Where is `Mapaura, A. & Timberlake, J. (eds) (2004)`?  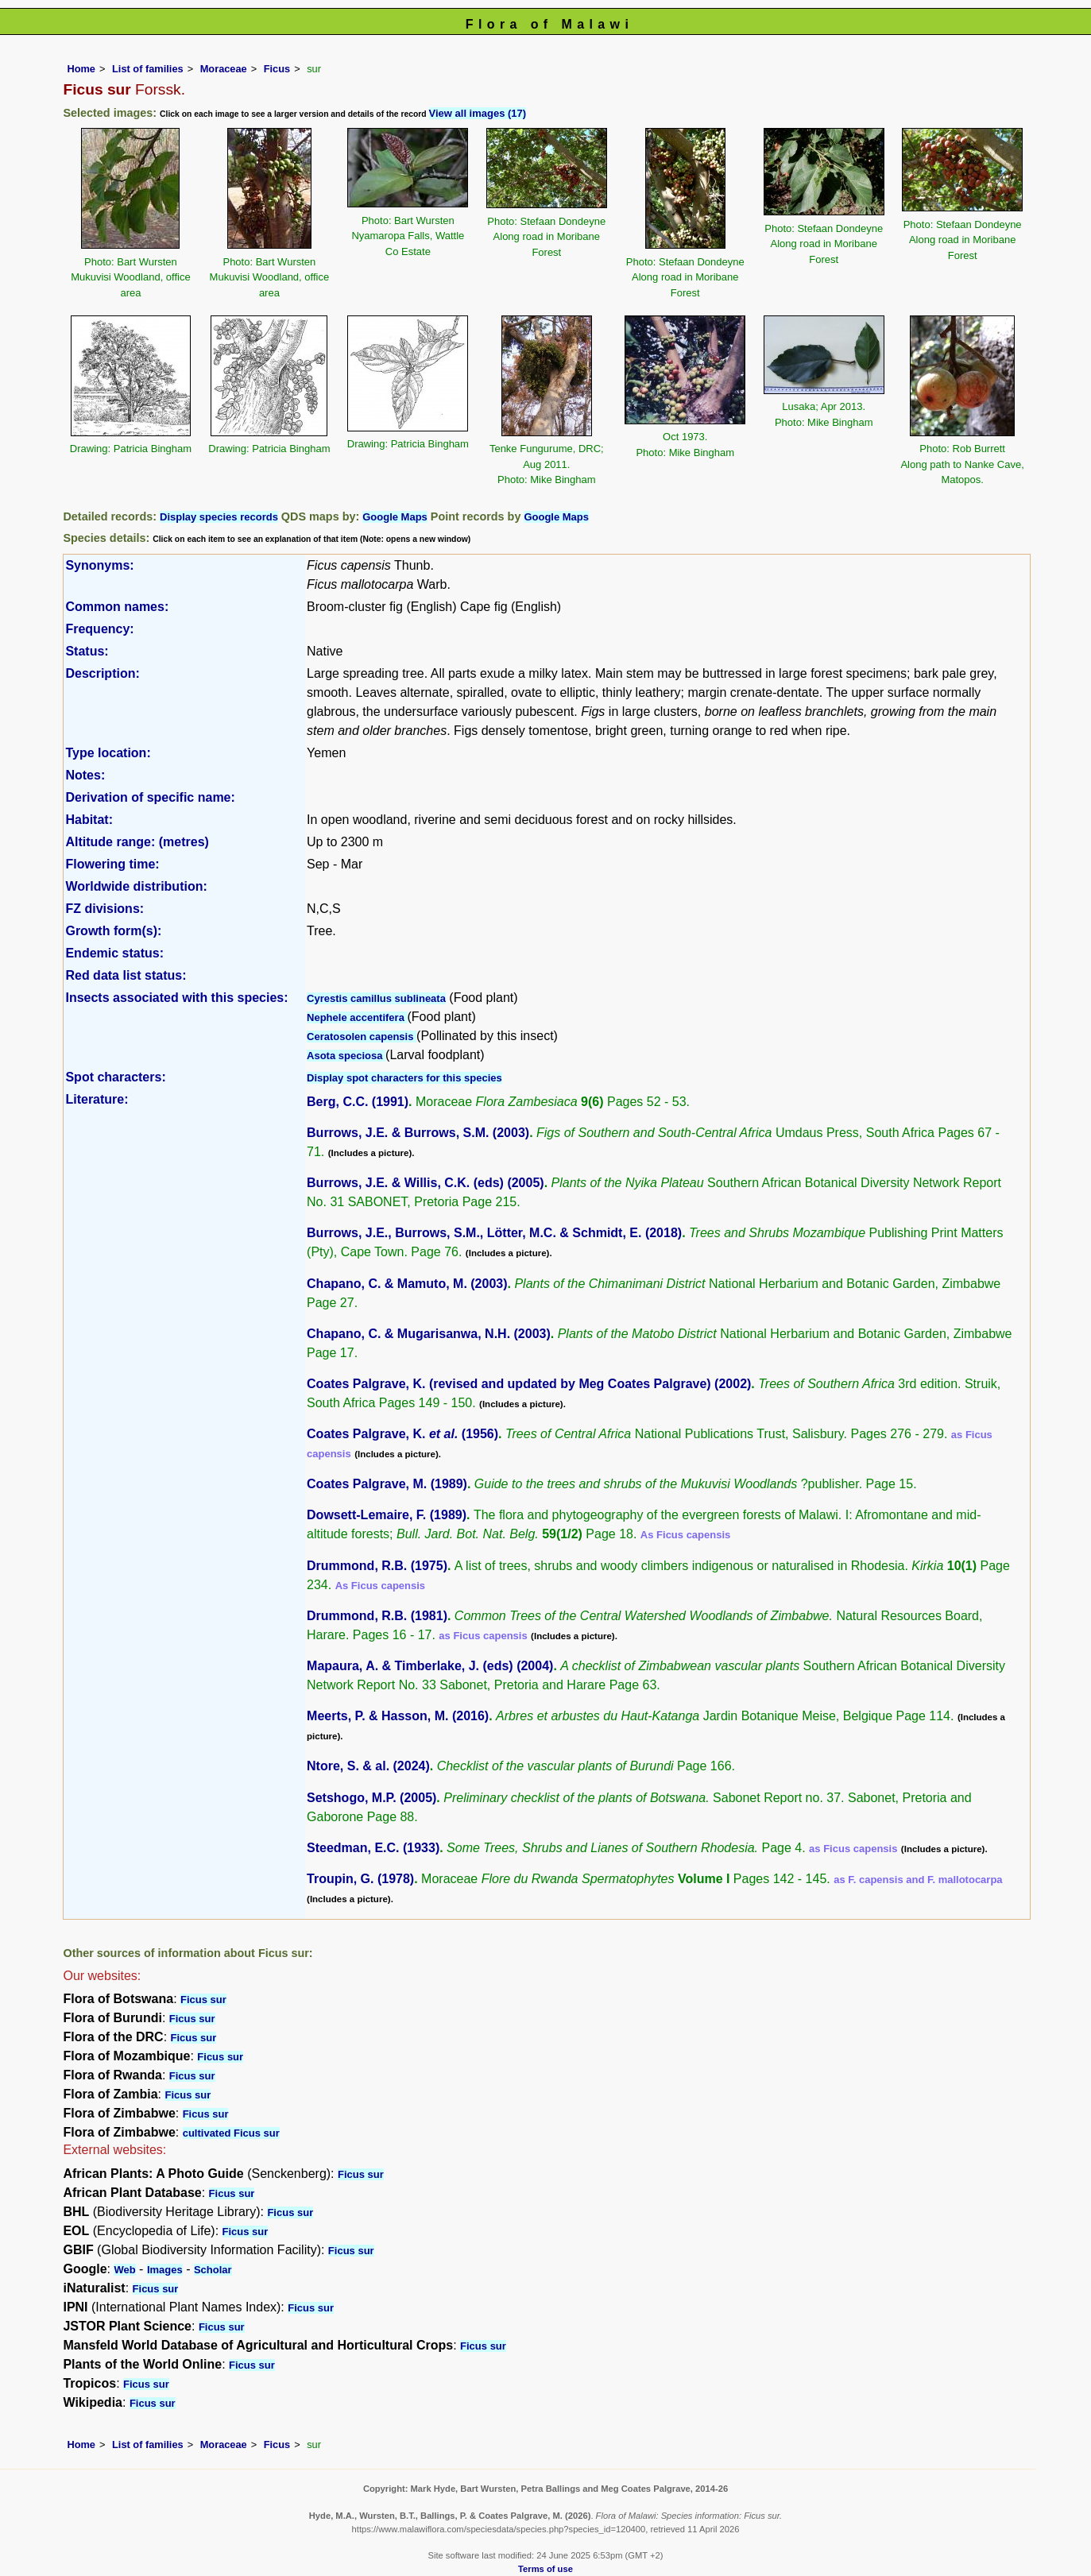 Mapaura, A. & Timberlake, J. (eds) (2004) is located at coordinates (430, 1666).